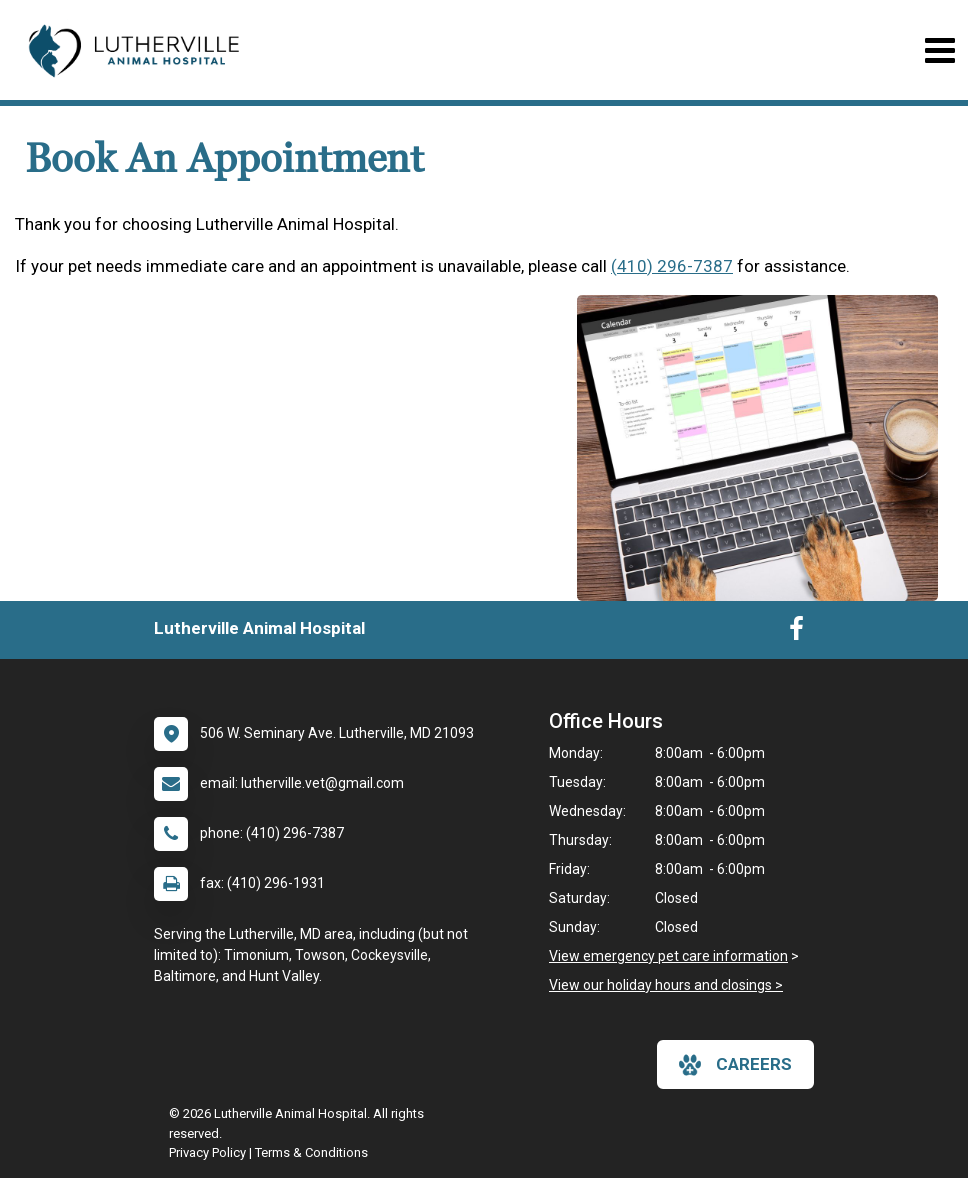 Image resolution: width=968 pixels, height=1178 pixels. I want to click on View emergency pet care information, so click(668, 956).